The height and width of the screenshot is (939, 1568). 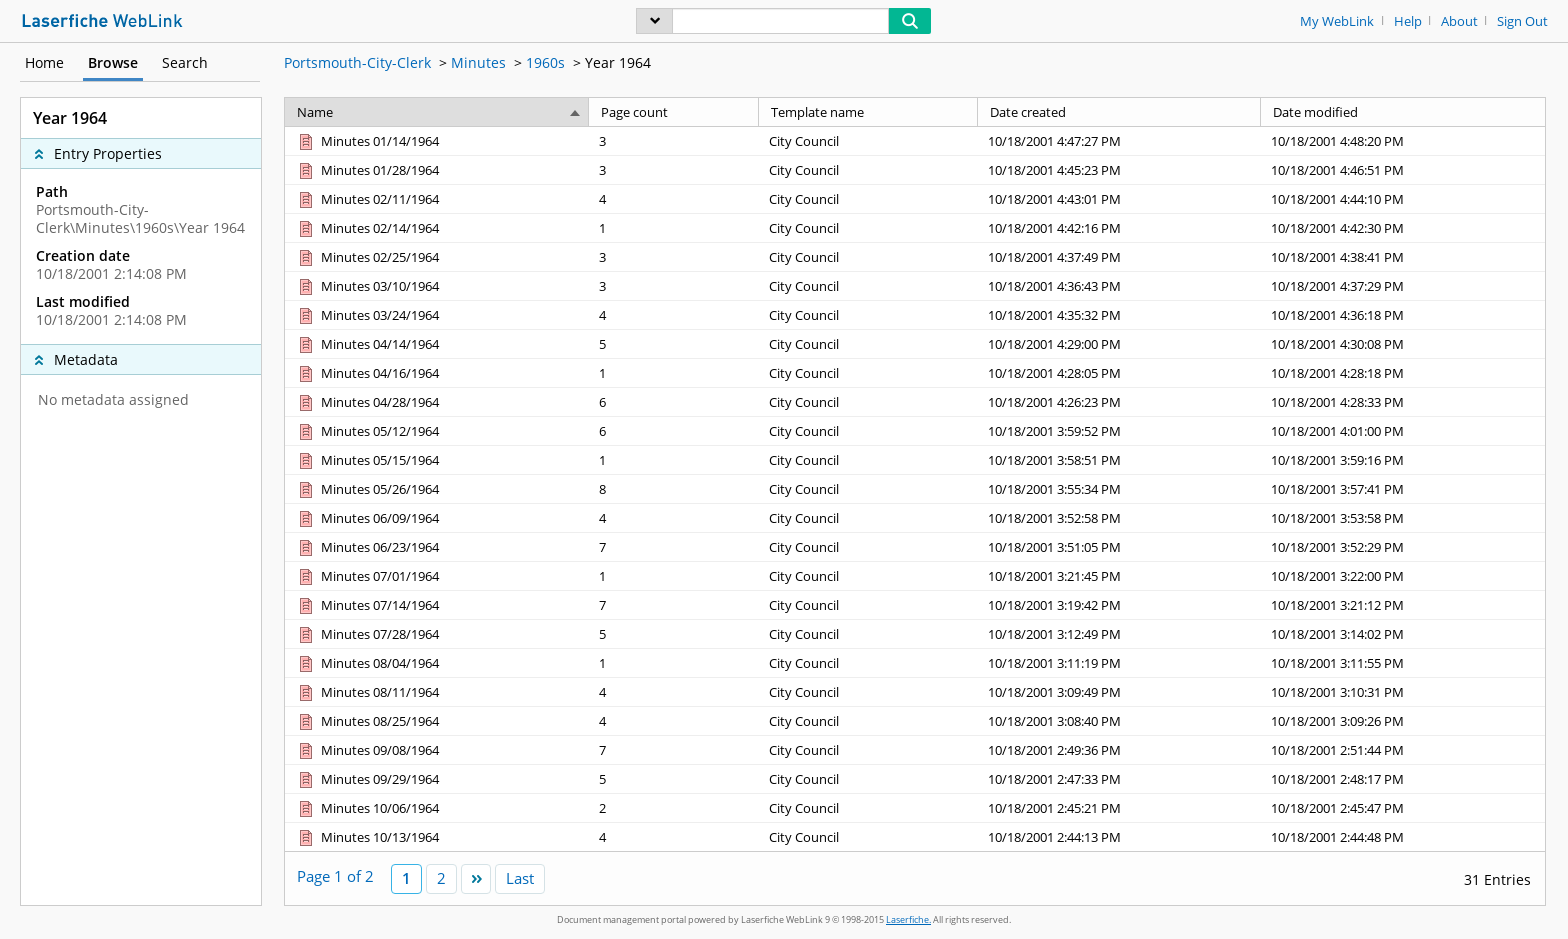 What do you see at coordinates (1028, 112) in the screenshot?
I see `Date created` at bounding box center [1028, 112].